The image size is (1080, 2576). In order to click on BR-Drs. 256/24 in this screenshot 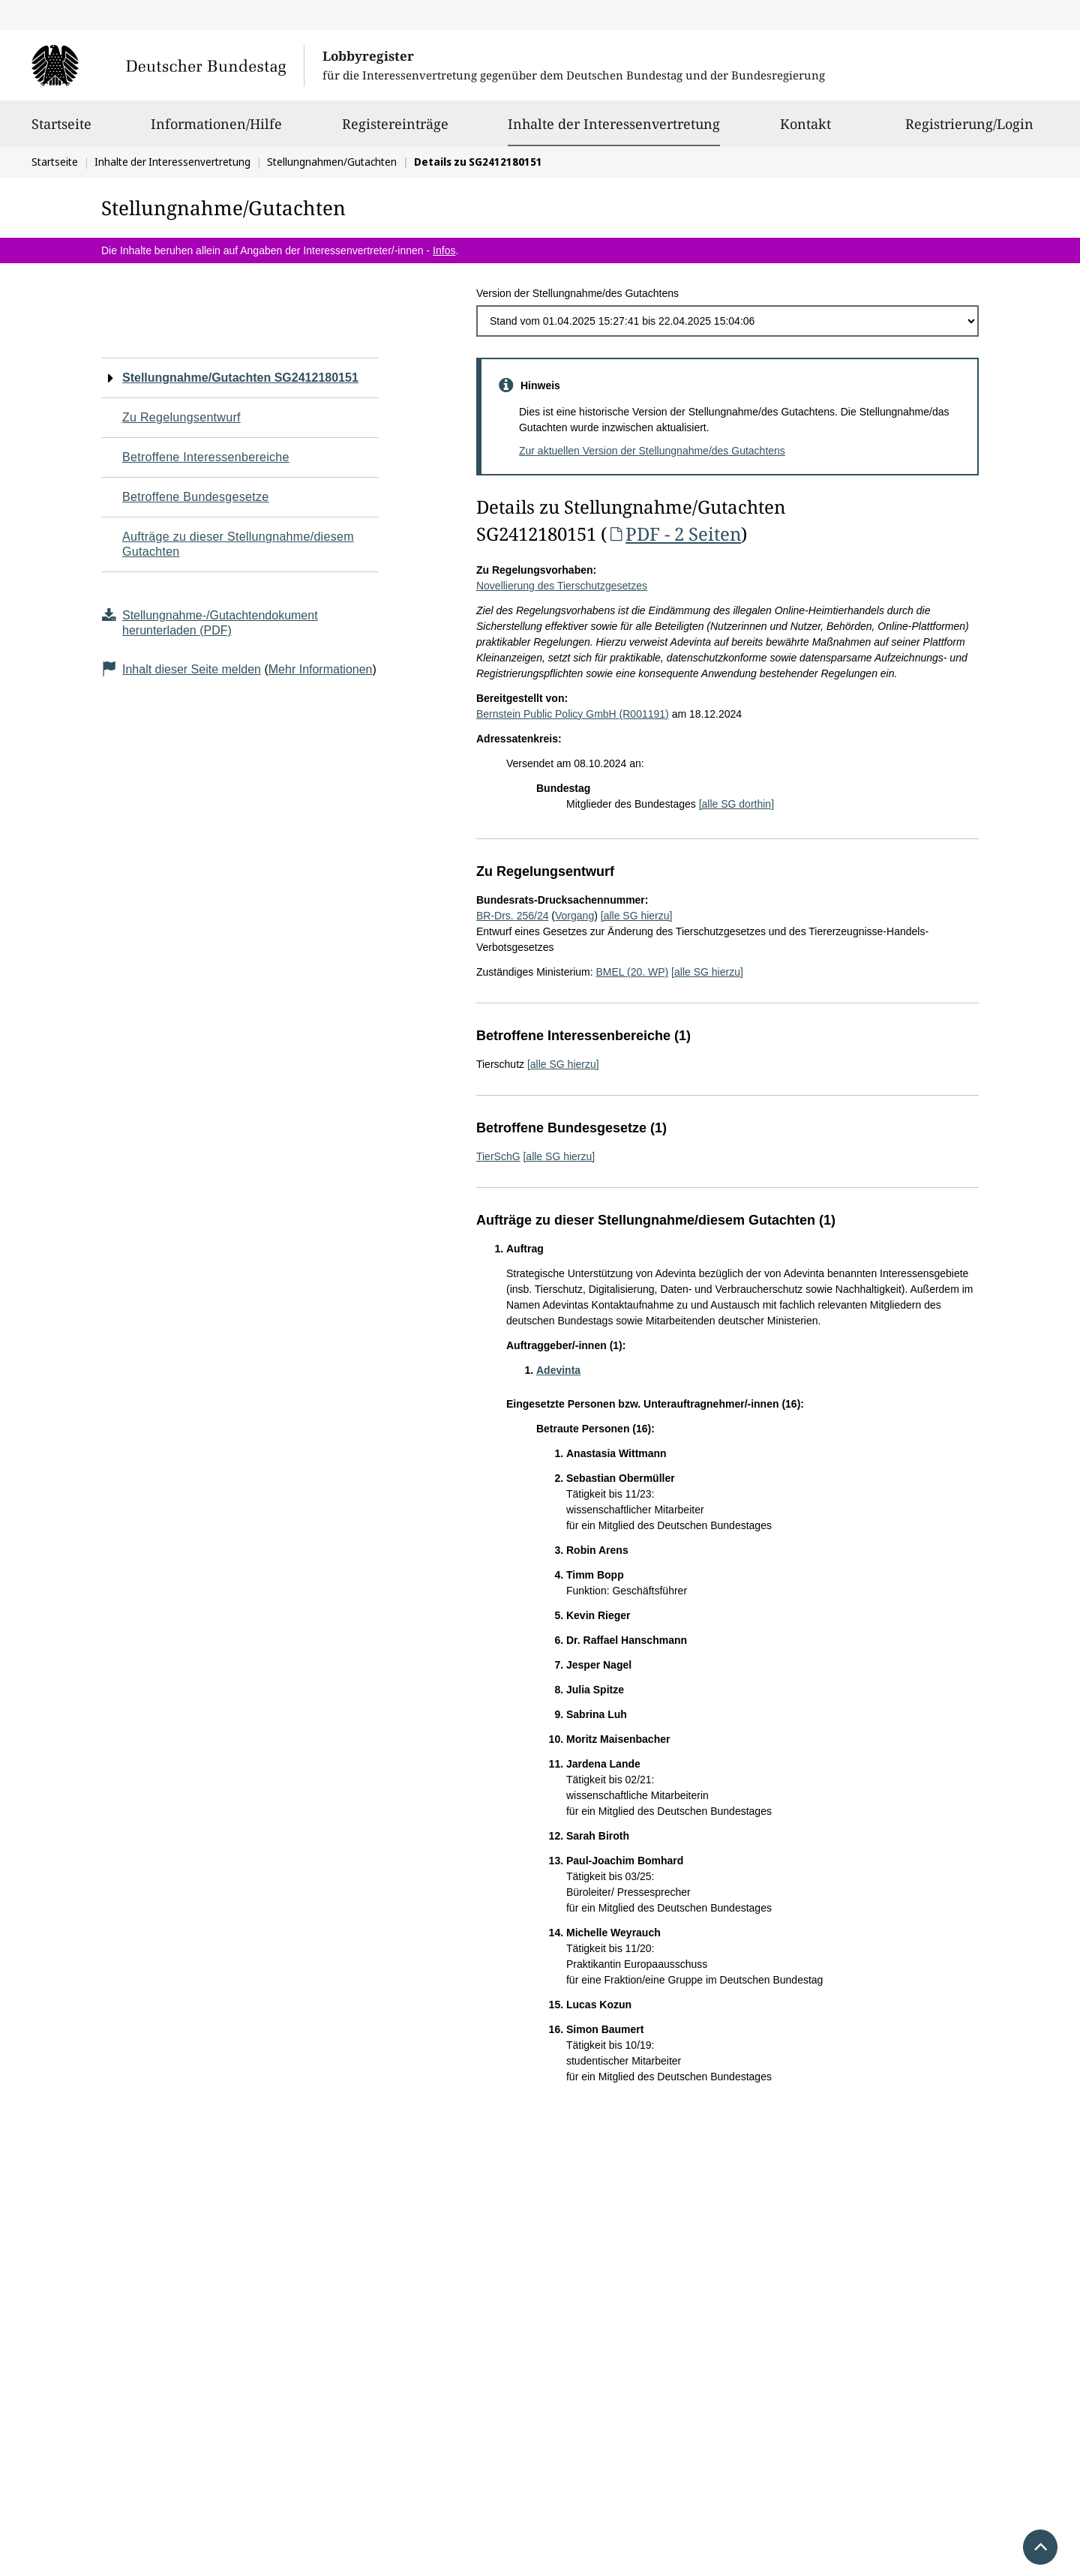, I will do `click(512, 916)`.